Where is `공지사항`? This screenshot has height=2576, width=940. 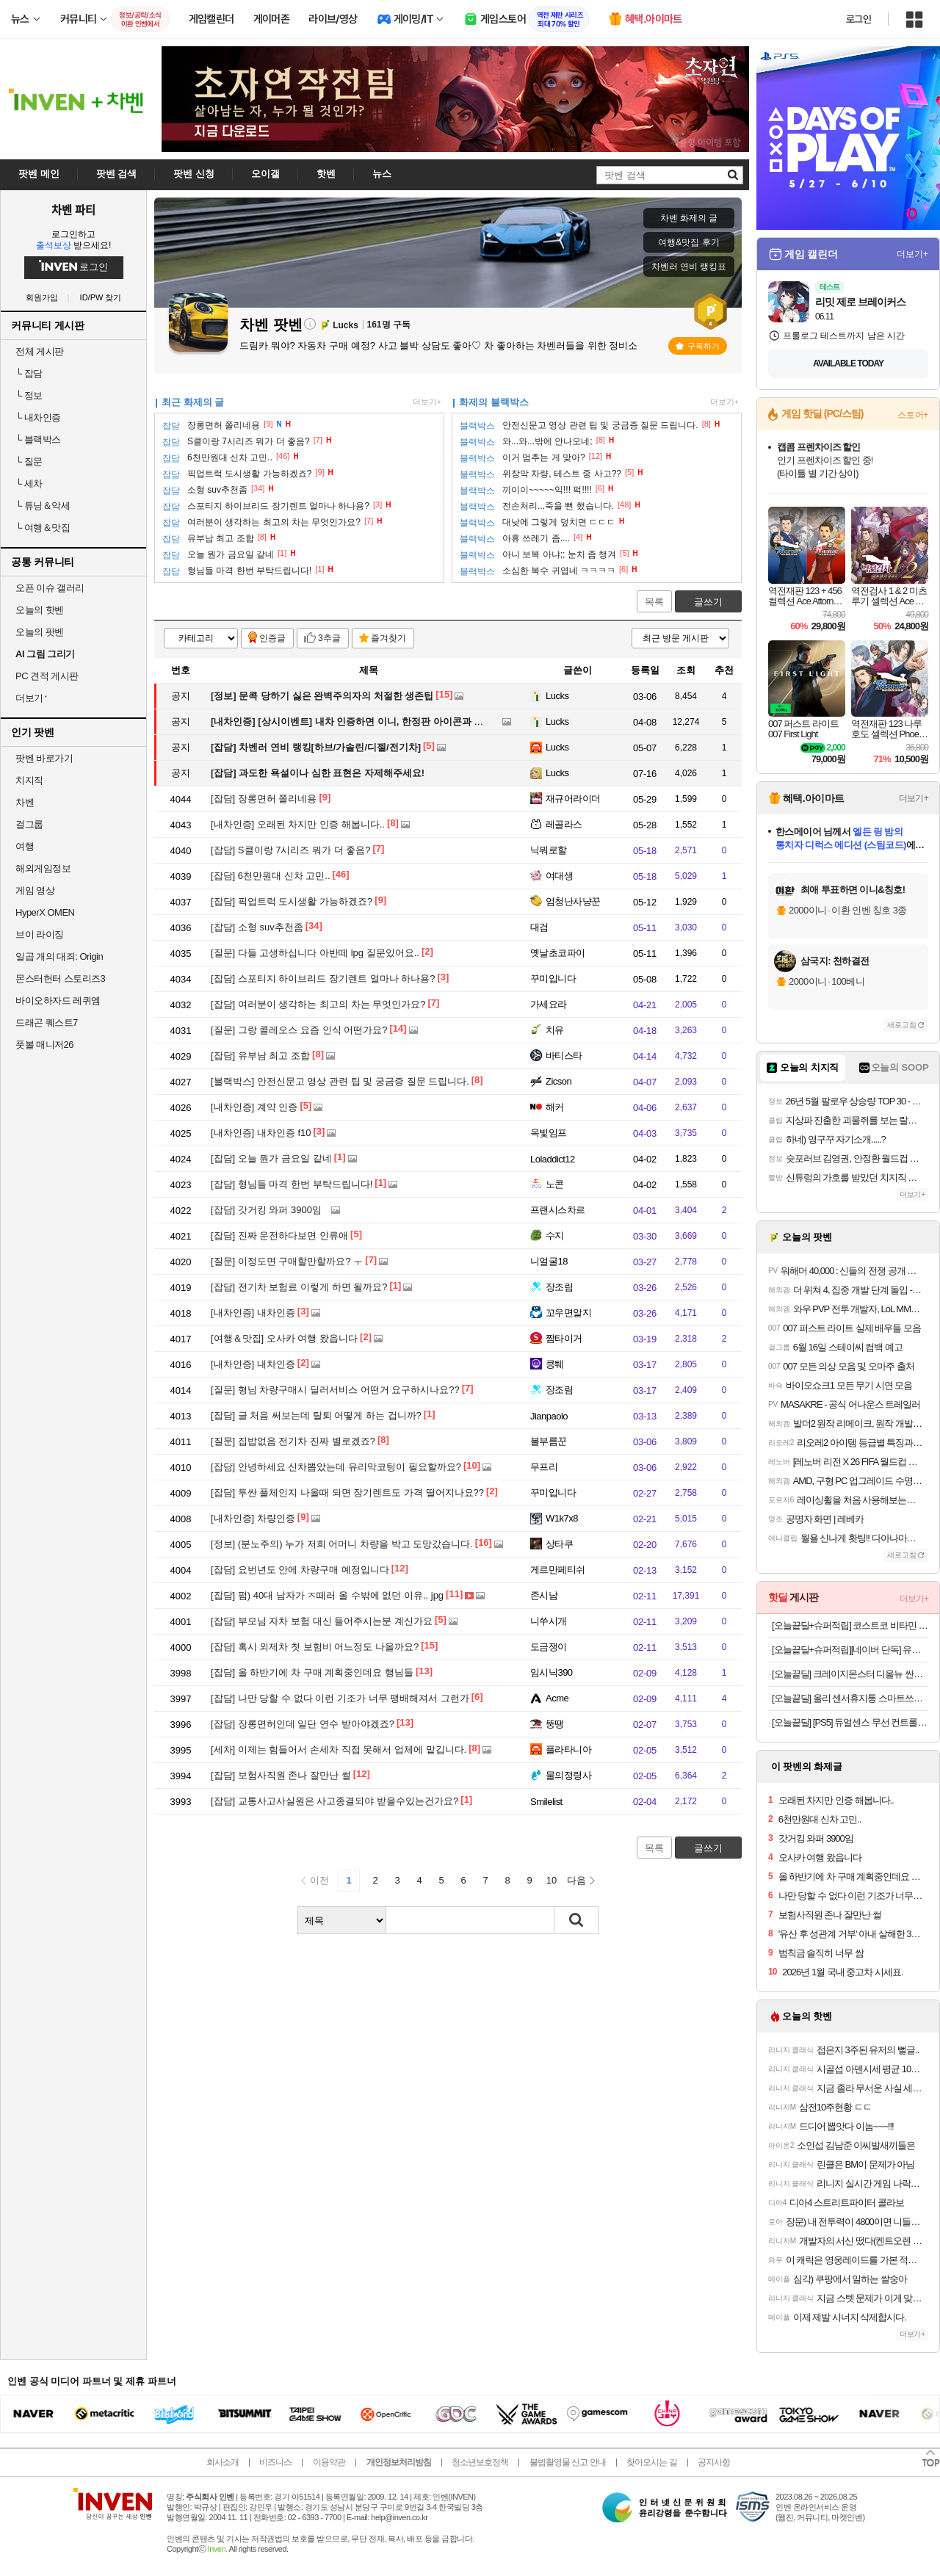
공지사항 is located at coordinates (714, 2462).